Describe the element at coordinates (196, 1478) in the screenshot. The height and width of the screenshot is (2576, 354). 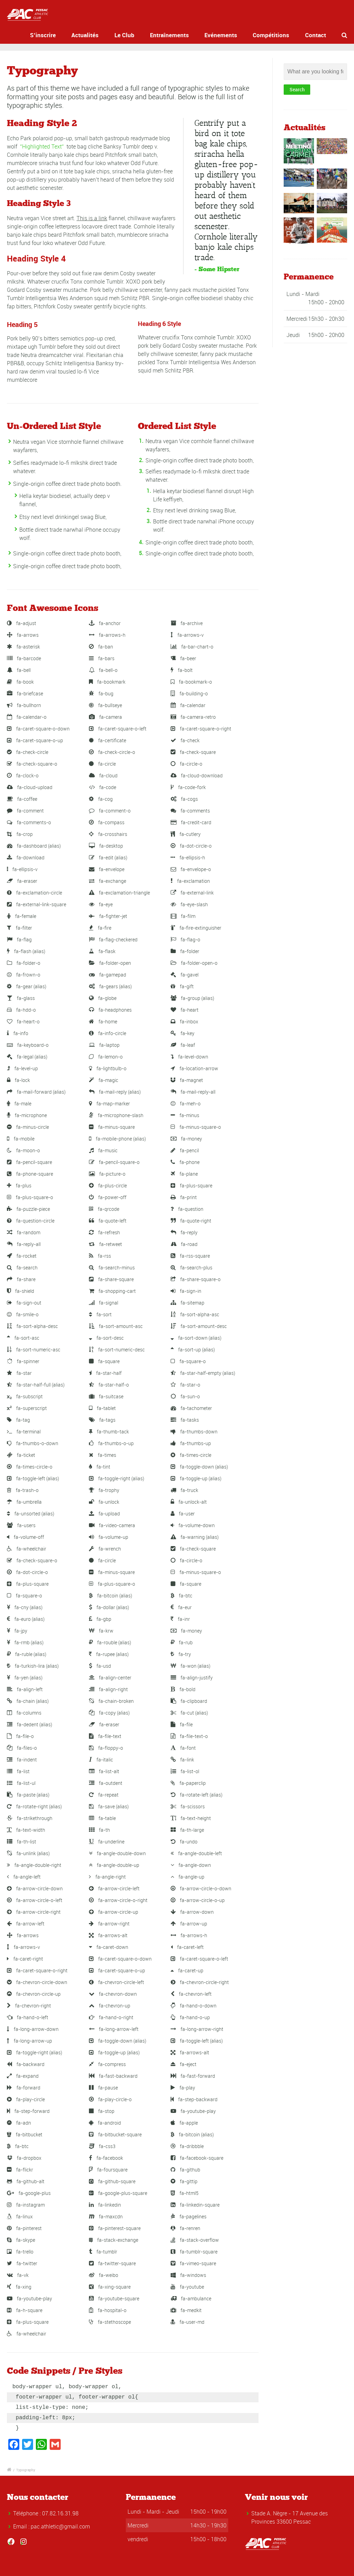
I see `fa-toggle-up` at that location.